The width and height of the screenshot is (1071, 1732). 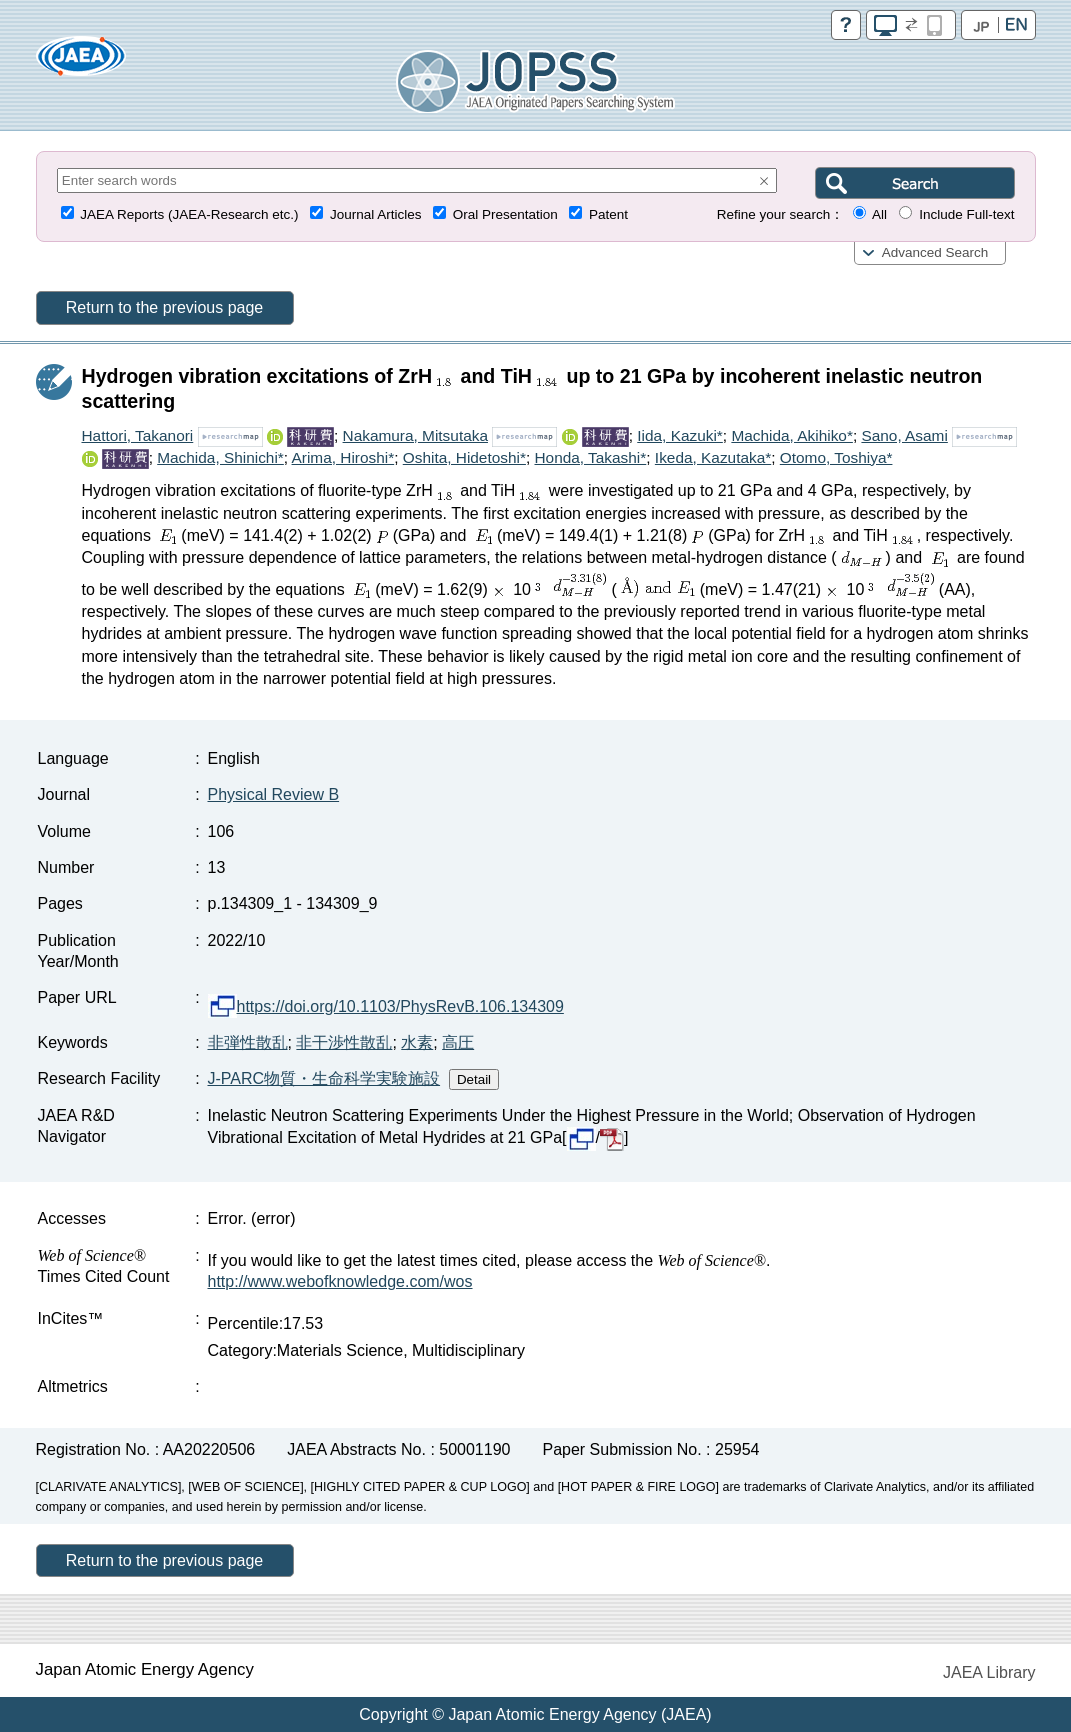 What do you see at coordinates (989, 1672) in the screenshot?
I see `JAEA Library` at bounding box center [989, 1672].